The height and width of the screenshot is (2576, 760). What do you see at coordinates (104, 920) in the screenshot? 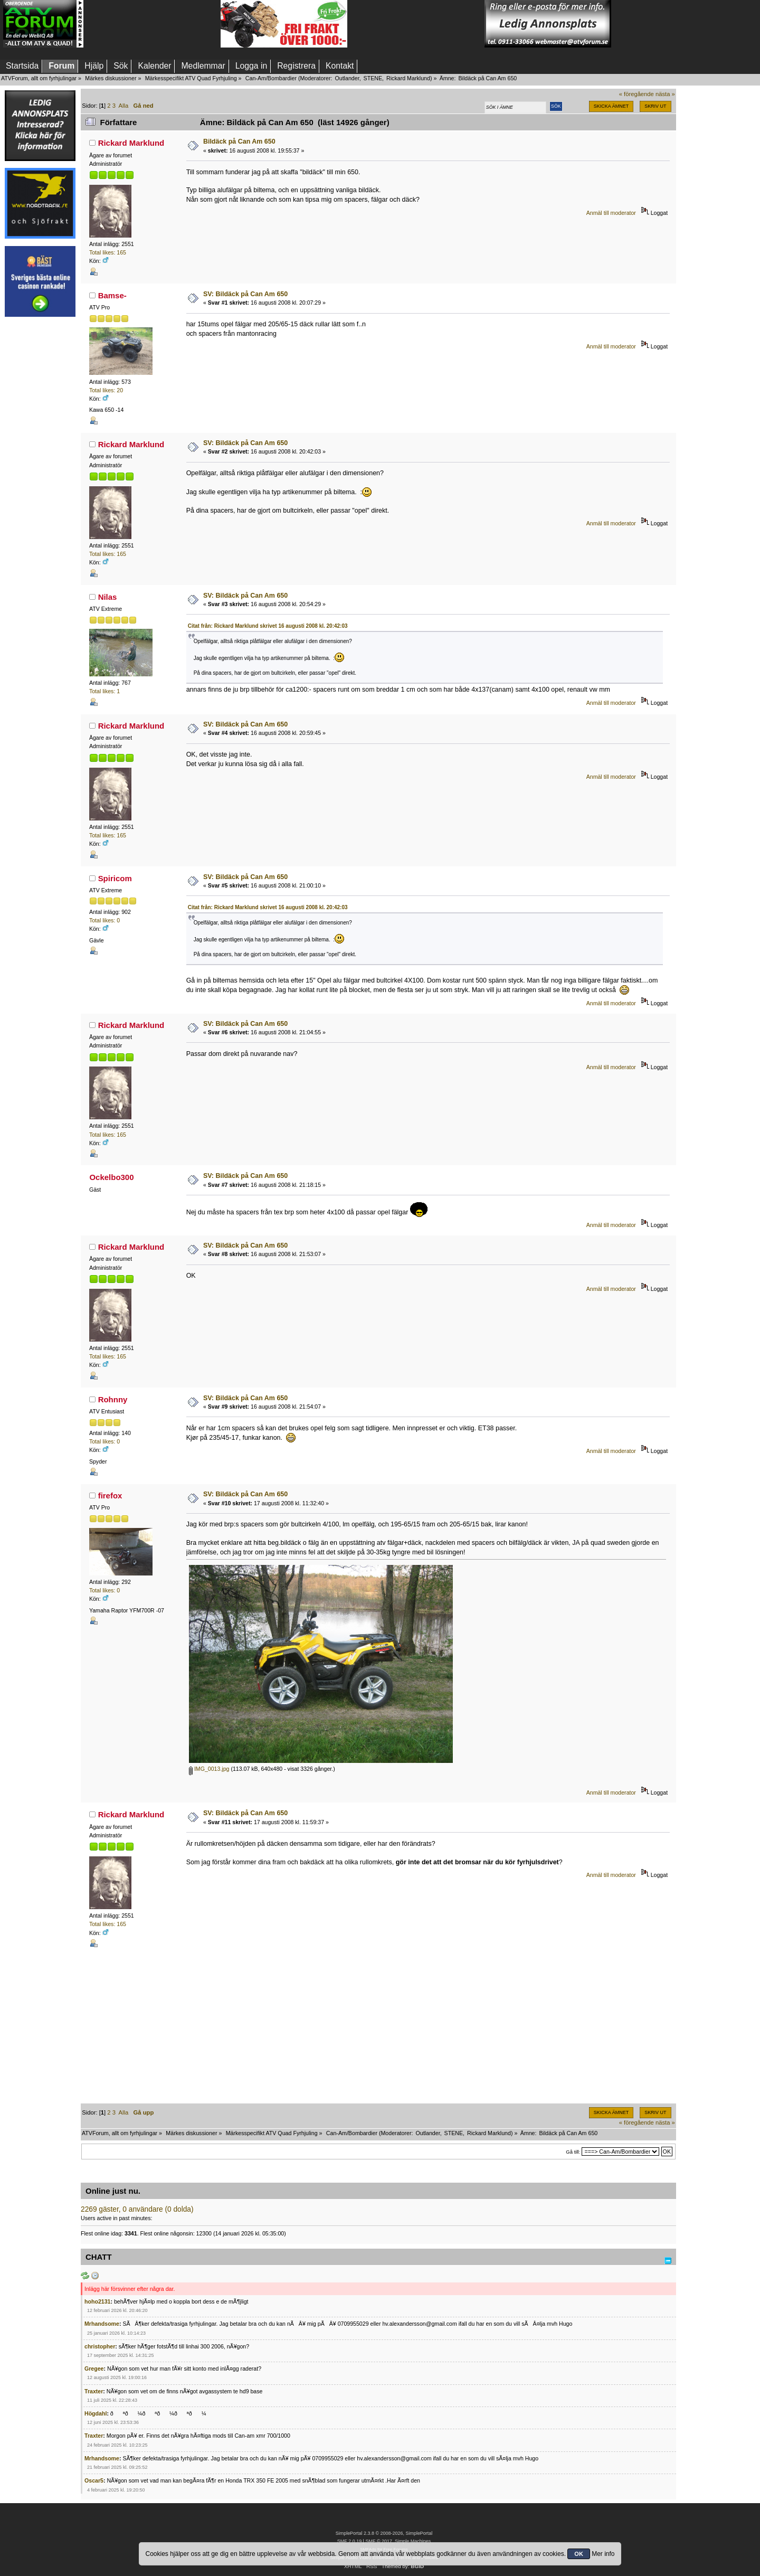
I see `Total likes: 0` at bounding box center [104, 920].